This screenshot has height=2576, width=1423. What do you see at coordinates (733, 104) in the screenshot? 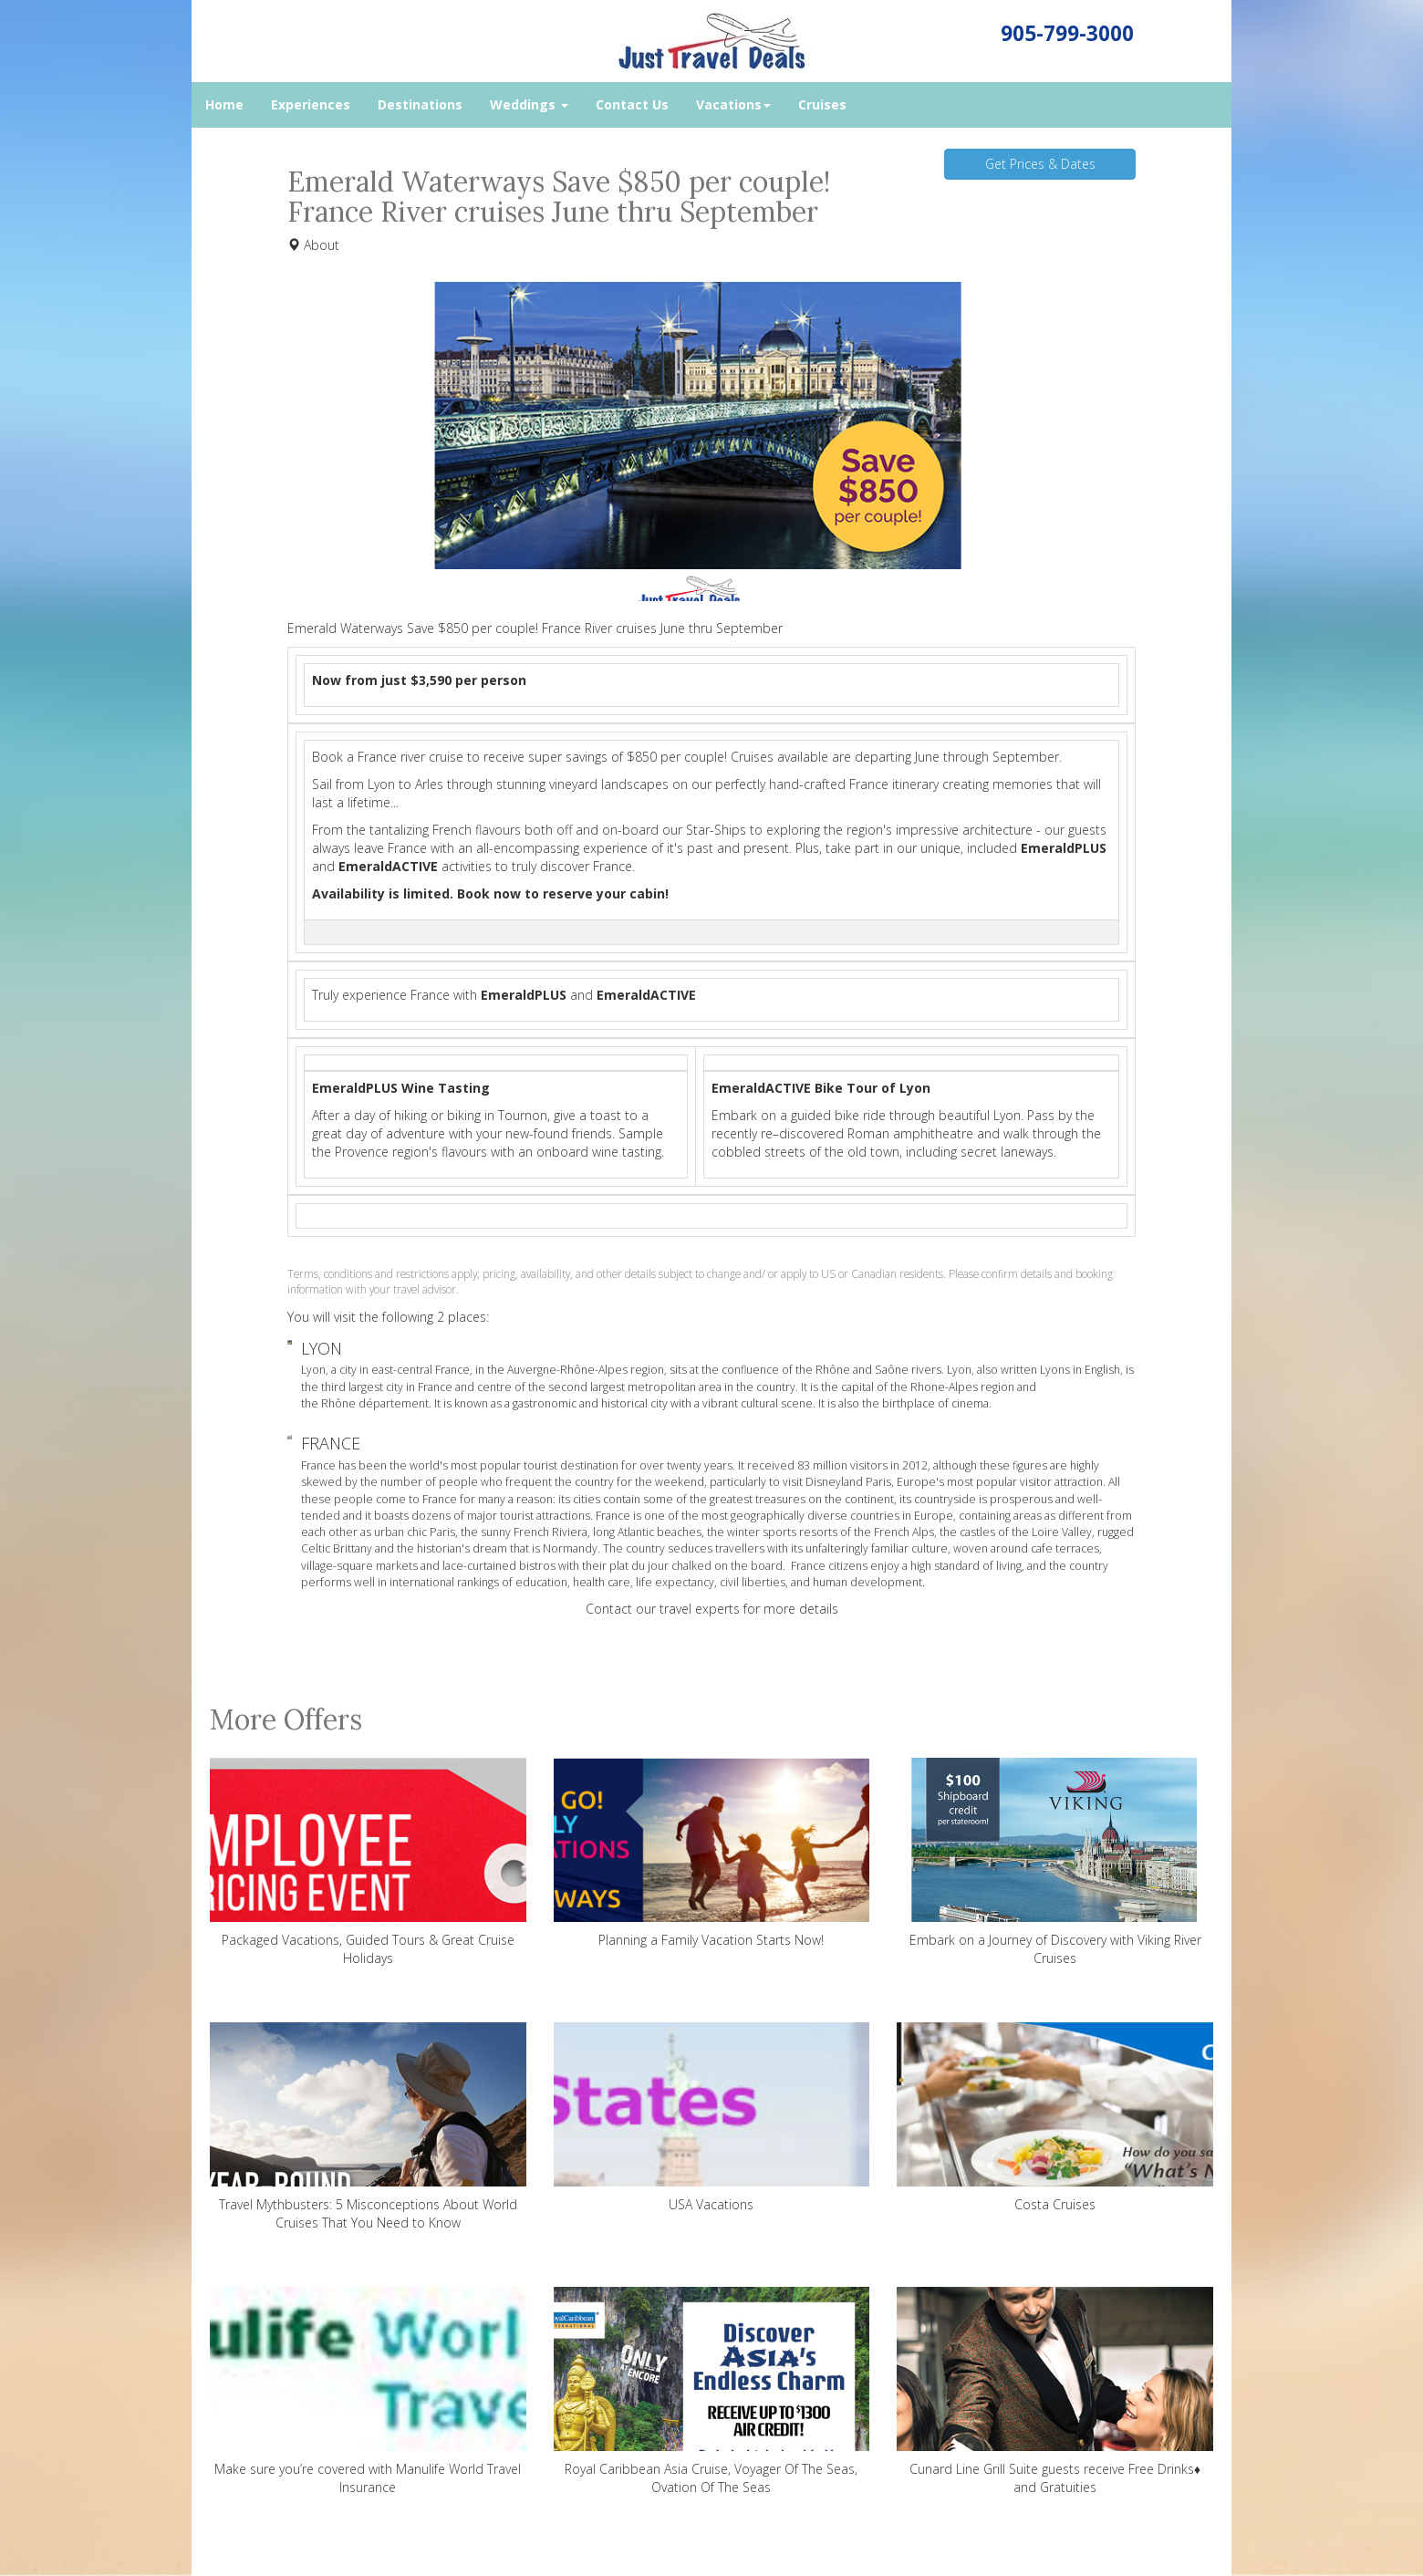
I see `Vacations [button]` at bounding box center [733, 104].